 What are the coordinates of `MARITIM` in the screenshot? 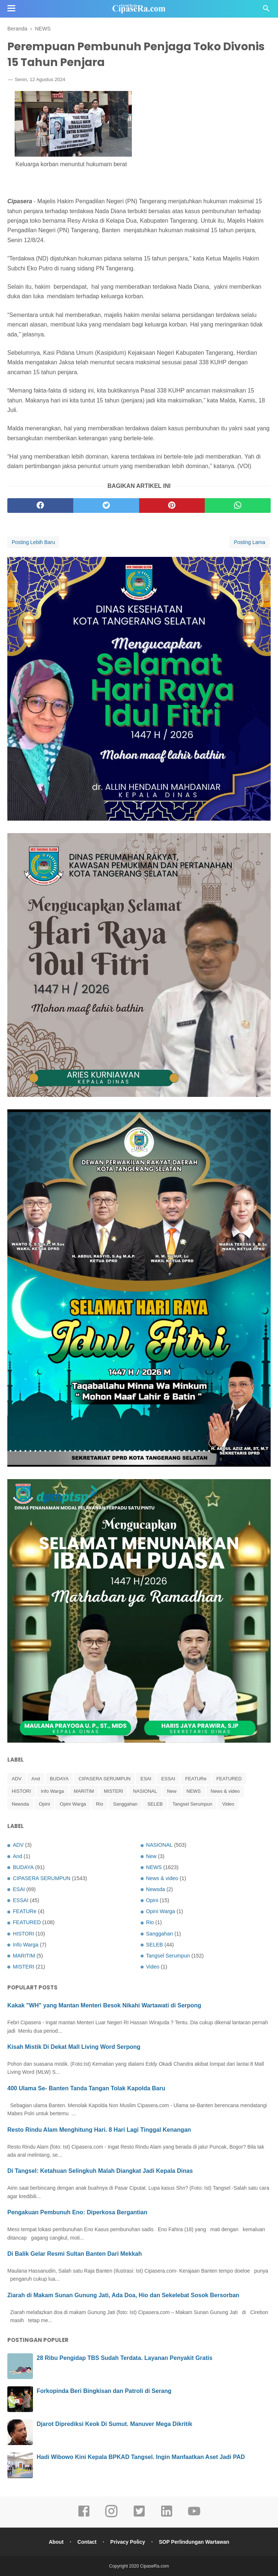 It's located at (84, 1791).